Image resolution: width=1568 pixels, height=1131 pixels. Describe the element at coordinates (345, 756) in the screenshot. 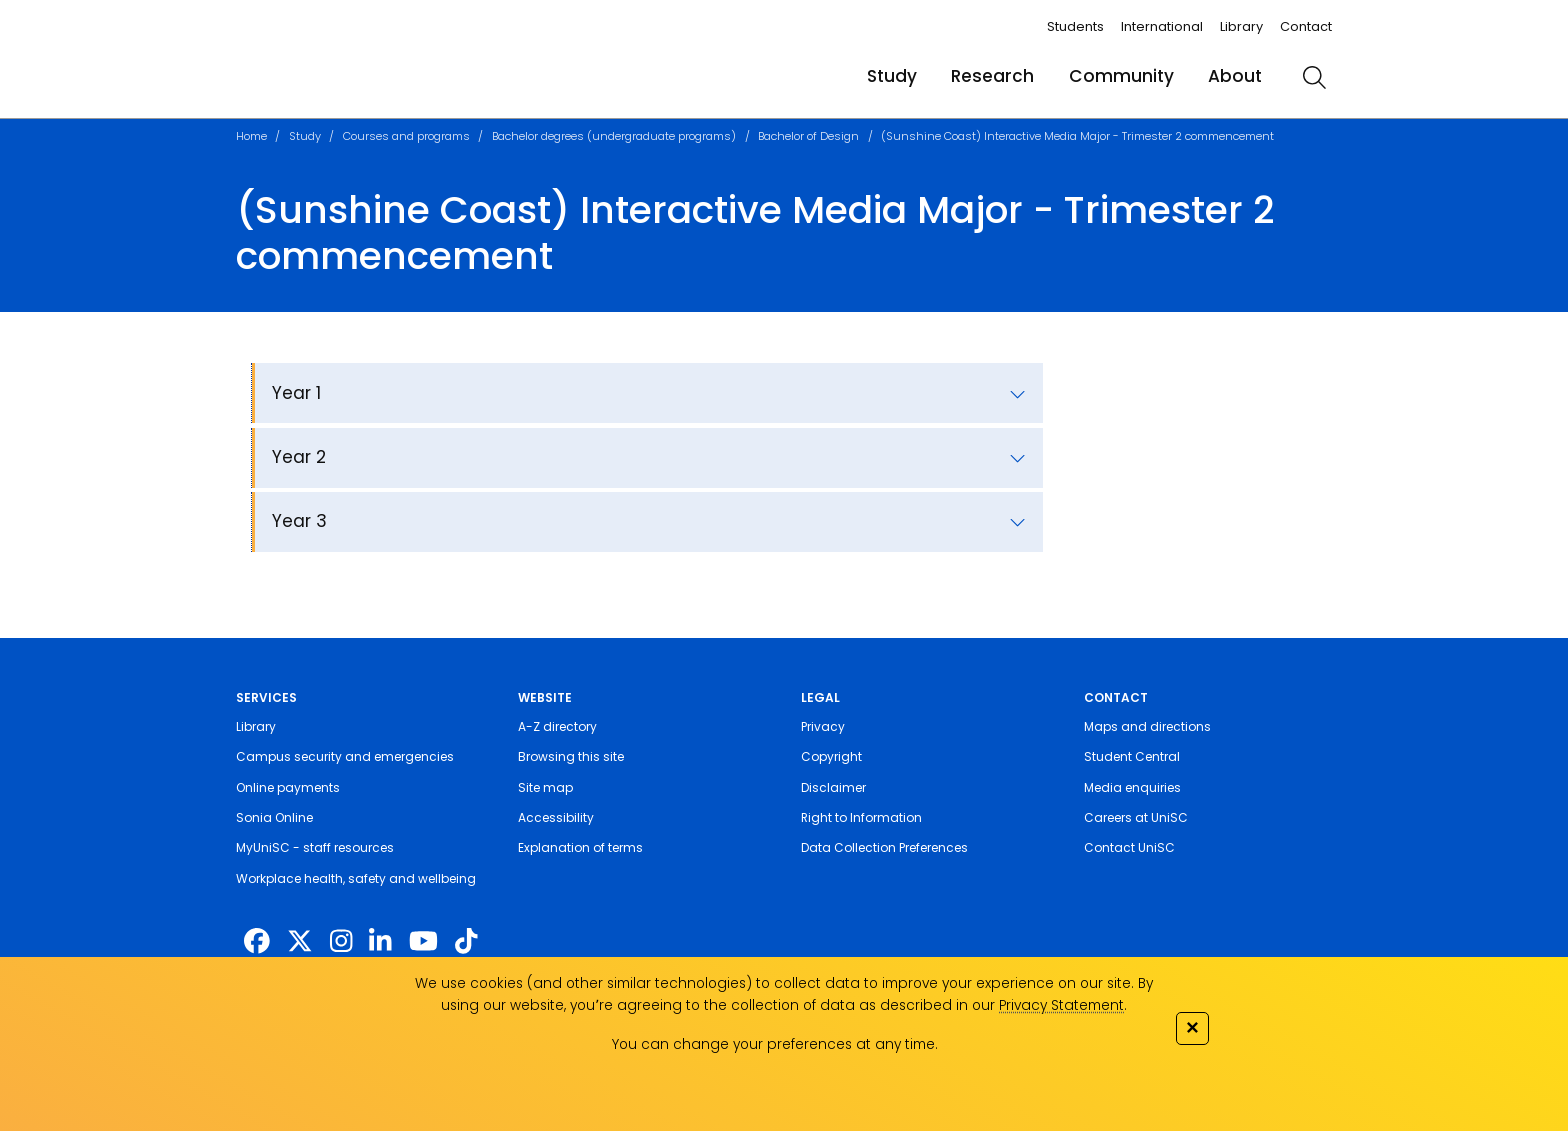

I see `Campus security and emergencies` at that location.